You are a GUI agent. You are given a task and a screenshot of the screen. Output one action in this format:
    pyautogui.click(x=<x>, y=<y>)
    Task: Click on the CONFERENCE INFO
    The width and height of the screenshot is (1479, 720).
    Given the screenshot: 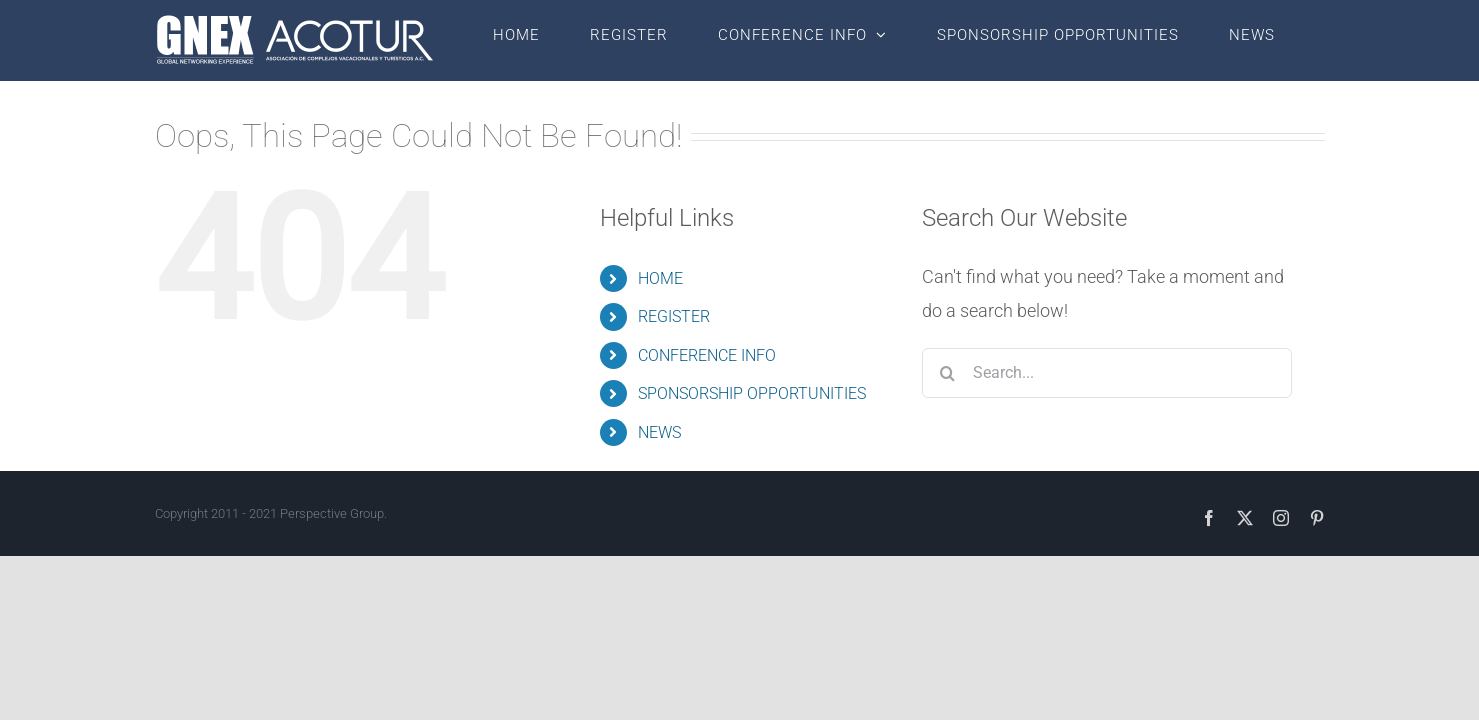 What is the action you would take?
    pyautogui.click(x=707, y=355)
    